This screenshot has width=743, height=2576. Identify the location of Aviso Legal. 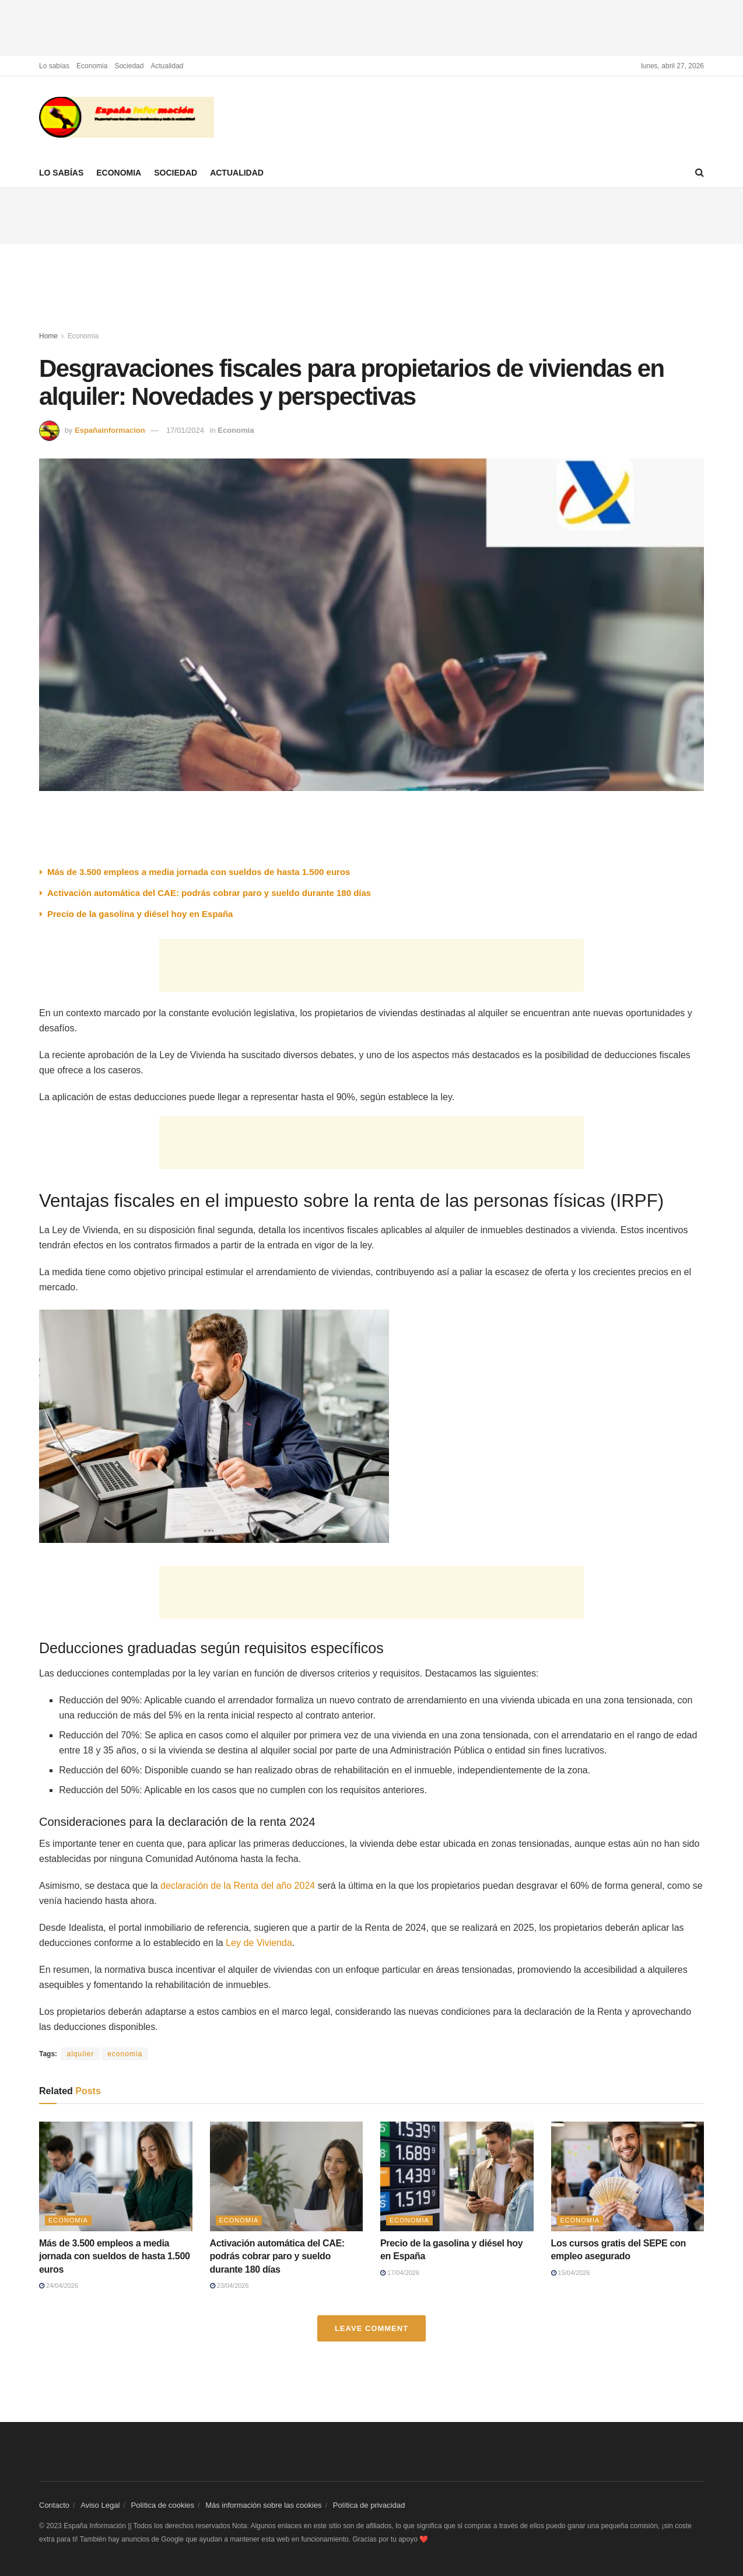
(100, 2505).